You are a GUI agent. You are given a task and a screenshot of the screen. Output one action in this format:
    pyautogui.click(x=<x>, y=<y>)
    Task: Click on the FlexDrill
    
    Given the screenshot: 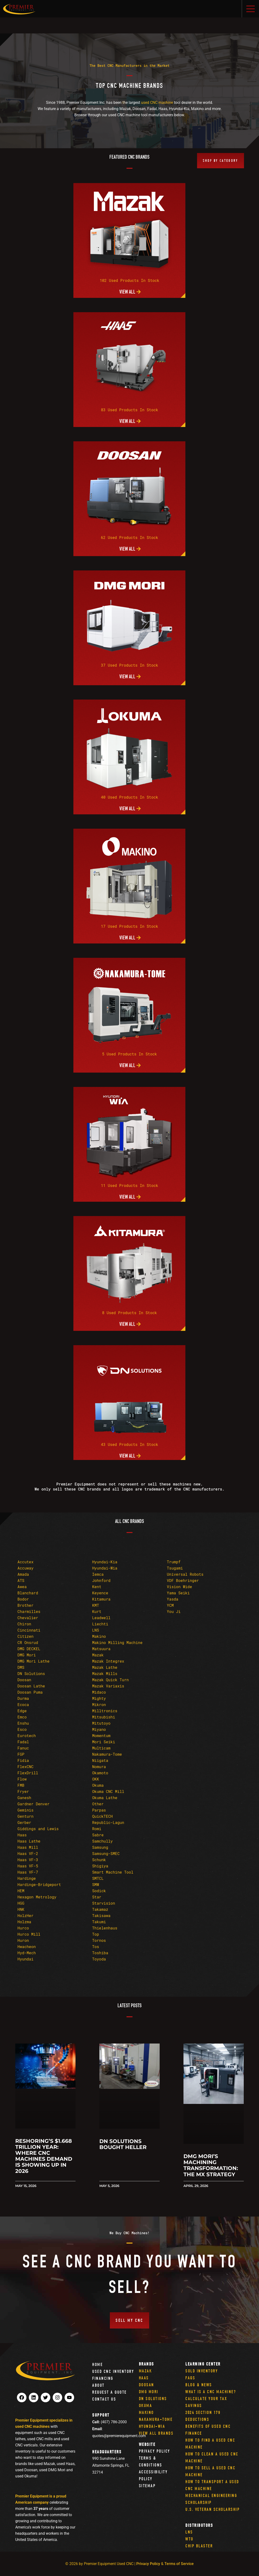 What is the action you would take?
    pyautogui.click(x=27, y=1772)
    